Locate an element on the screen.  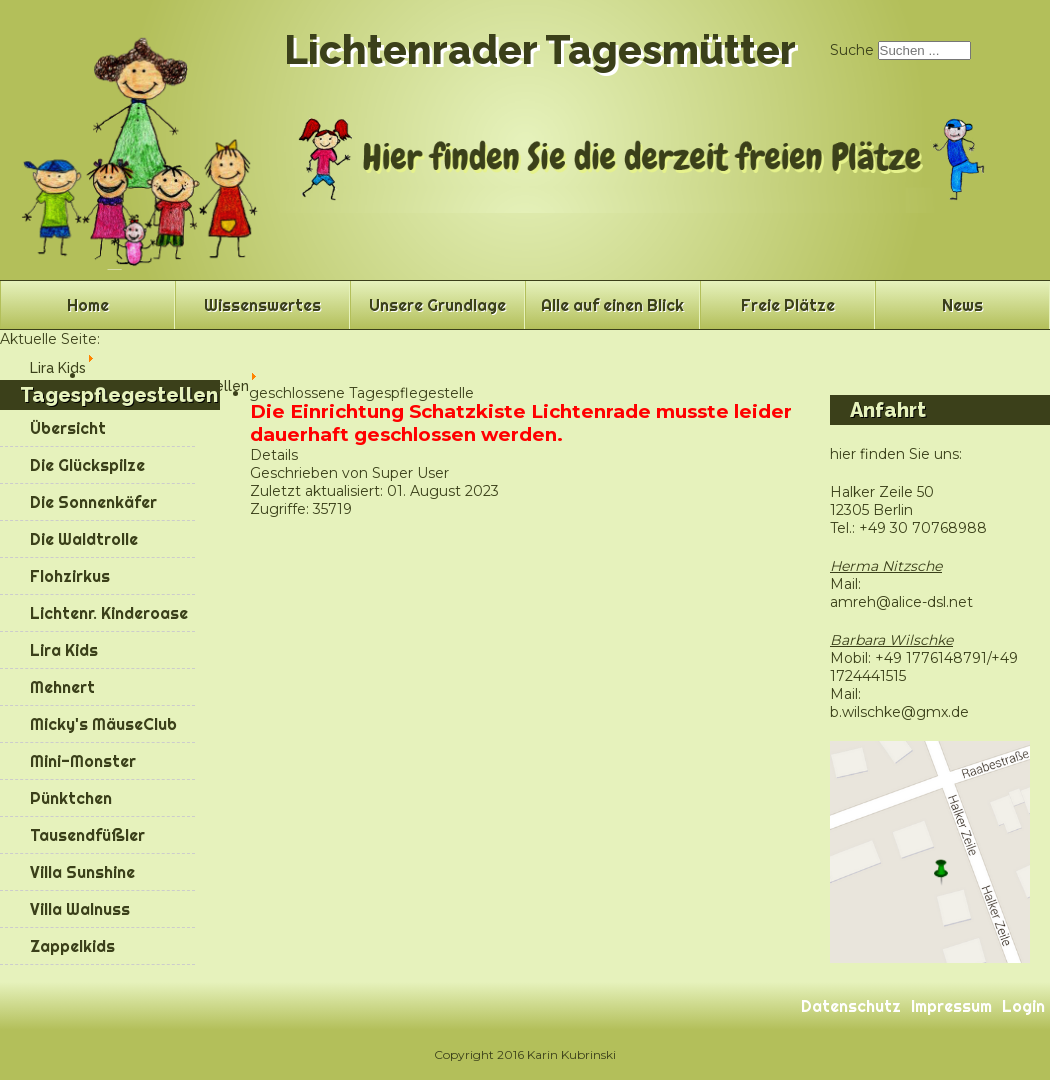
Tausendfüßler is located at coordinates (87, 835).